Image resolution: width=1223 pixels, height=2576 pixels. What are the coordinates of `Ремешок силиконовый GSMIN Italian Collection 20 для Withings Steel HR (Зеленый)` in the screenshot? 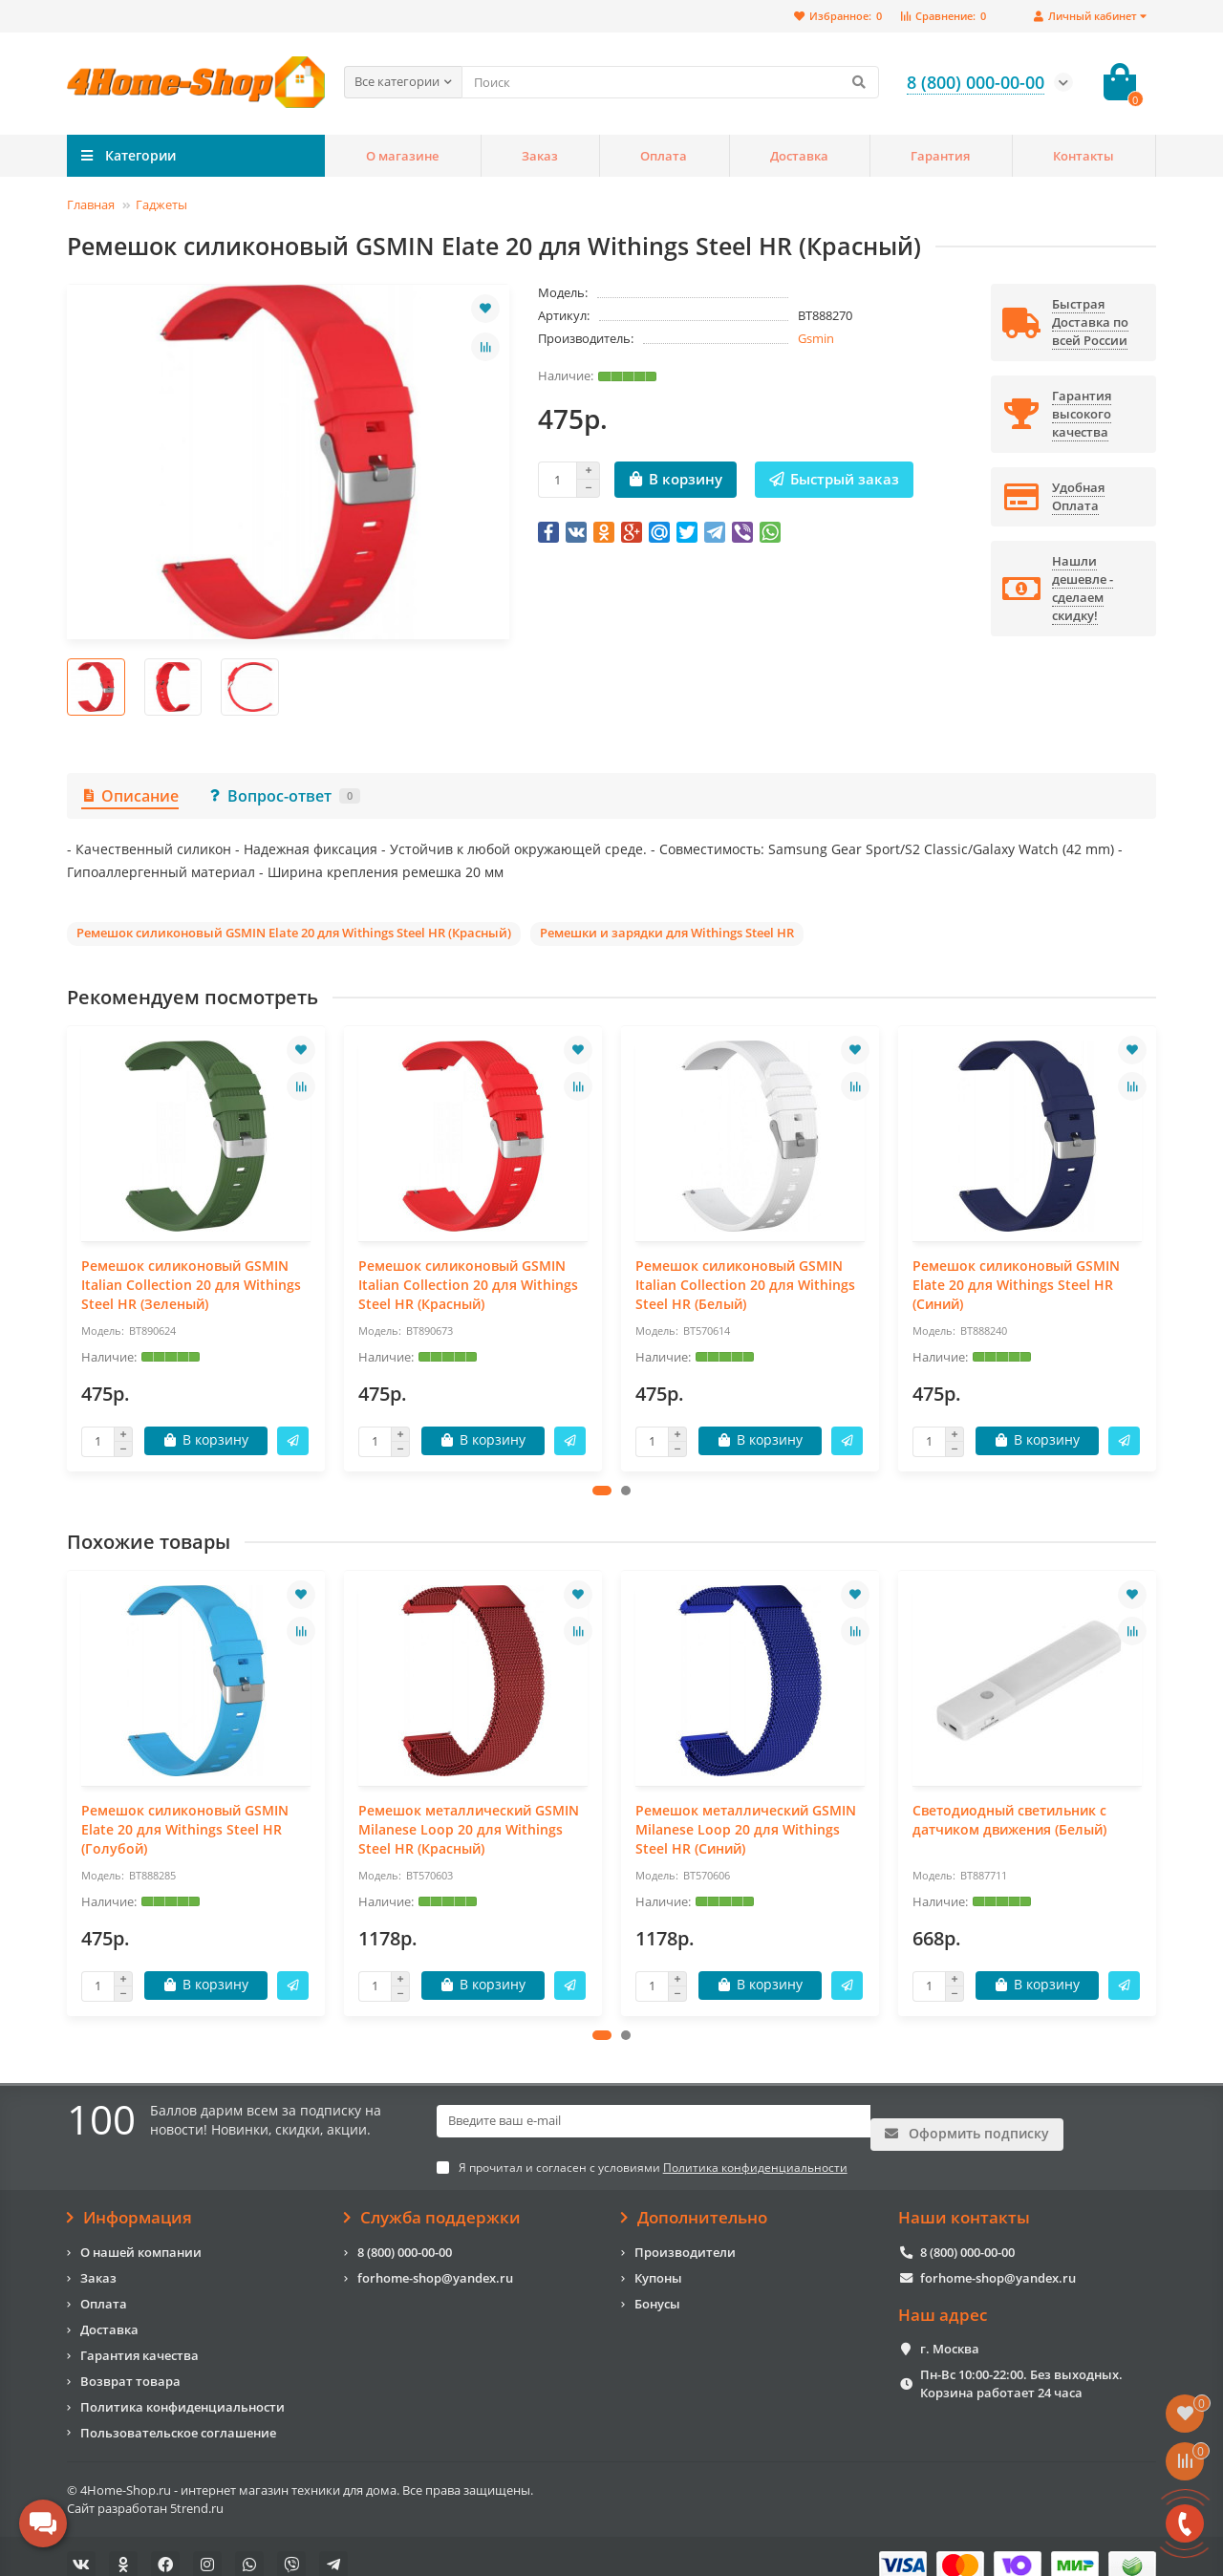 It's located at (191, 1284).